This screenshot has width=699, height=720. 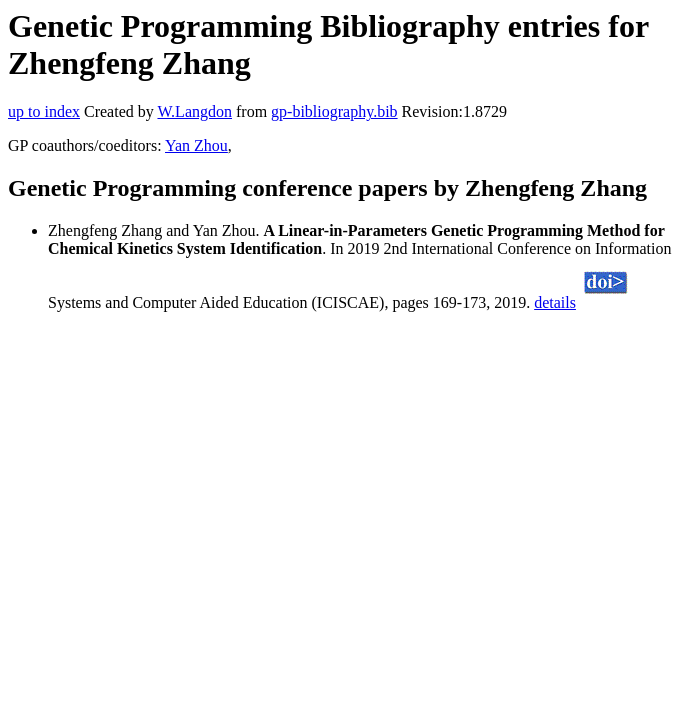 What do you see at coordinates (555, 302) in the screenshot?
I see `details` at bounding box center [555, 302].